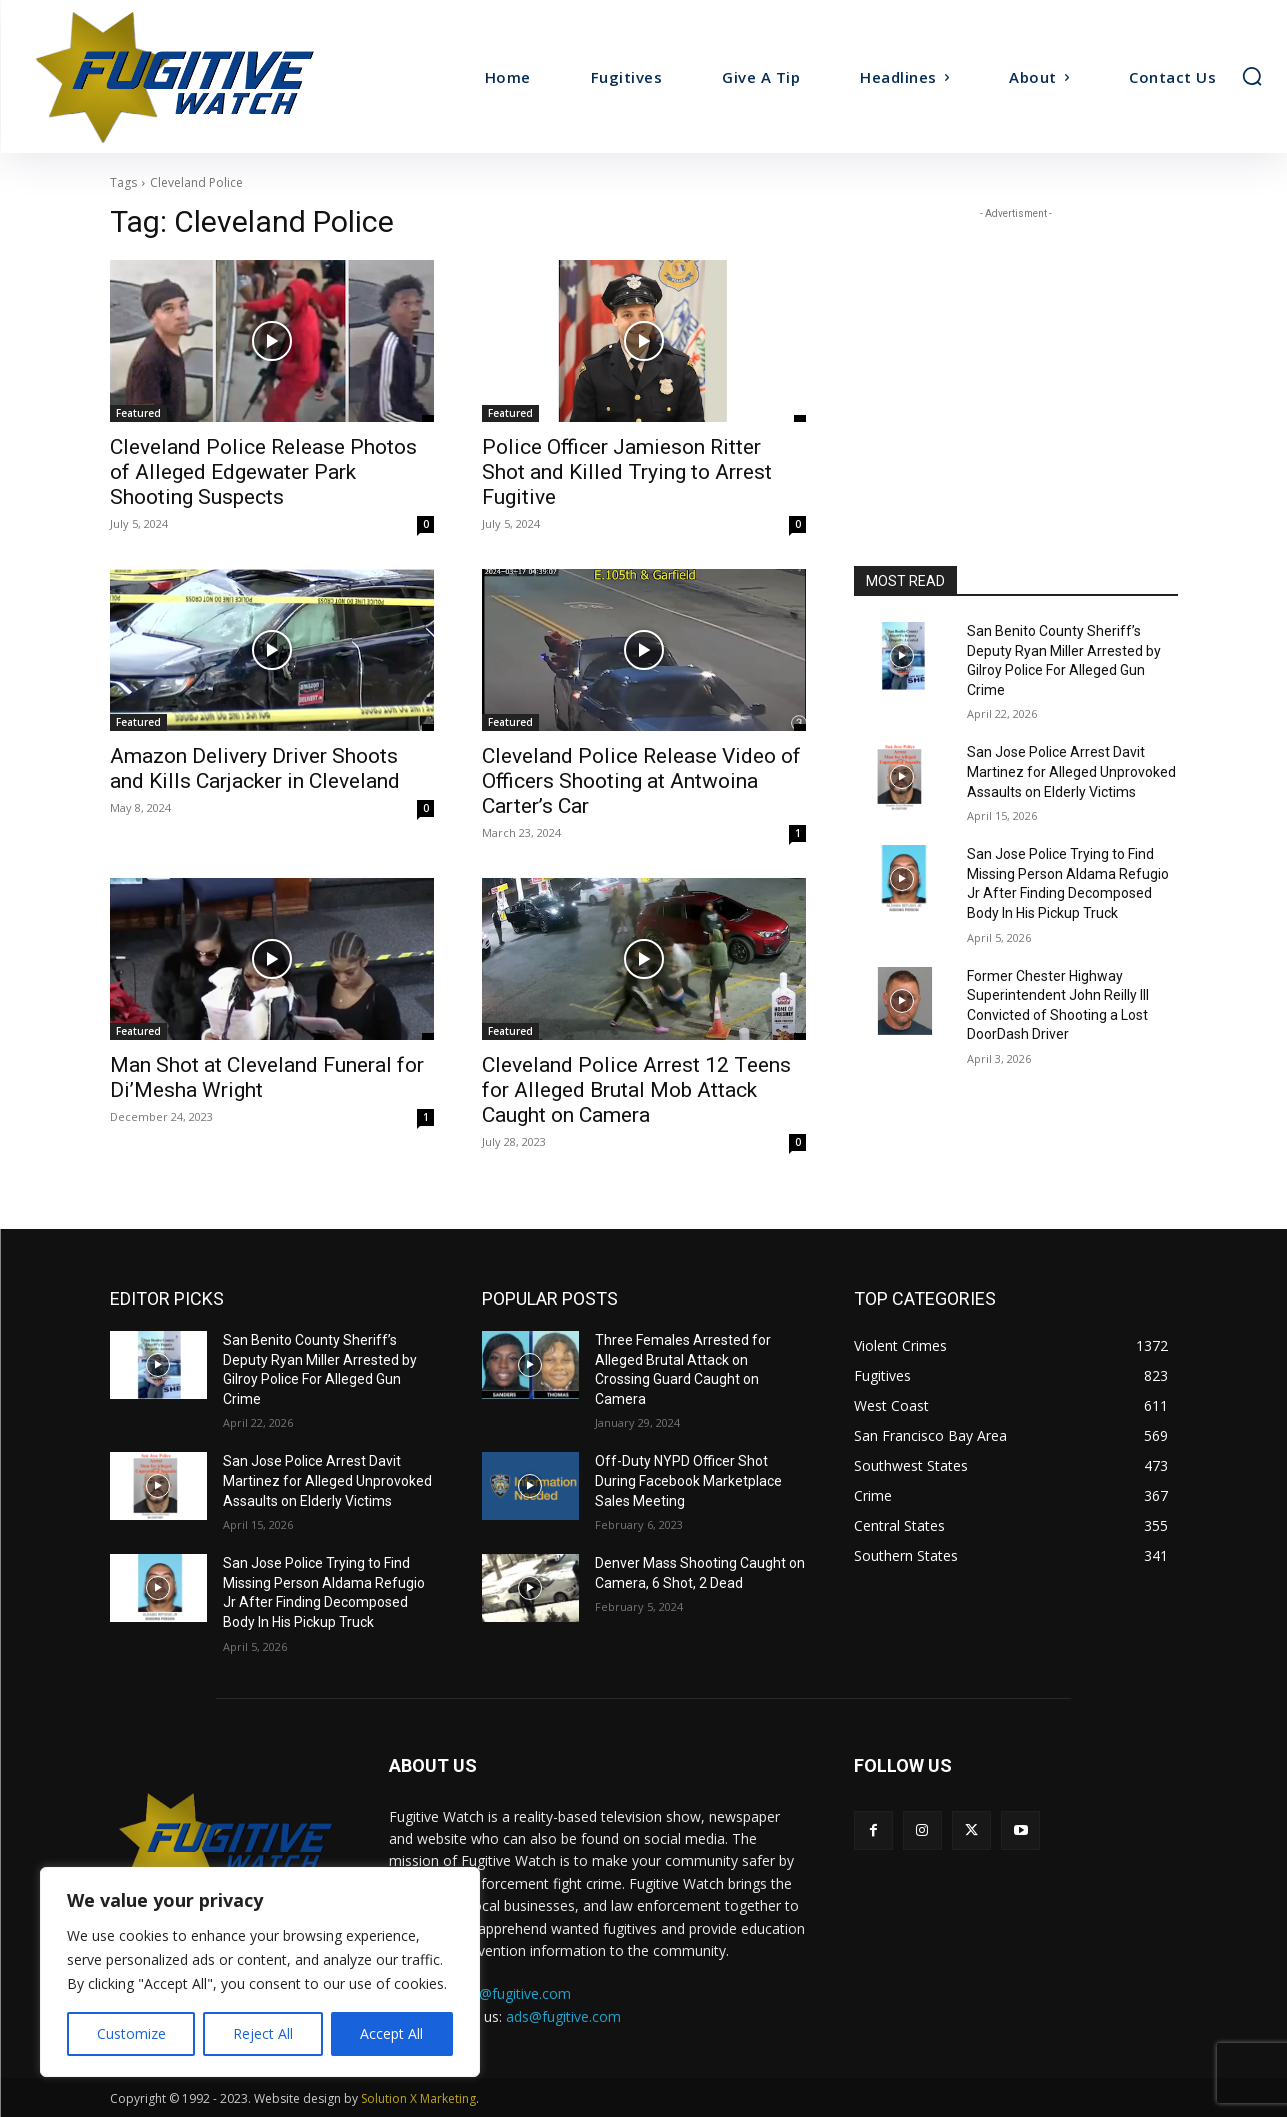 This screenshot has width=1287, height=2117. Describe the element at coordinates (563, 2016) in the screenshot. I see `ads@fugitive.com` at that location.